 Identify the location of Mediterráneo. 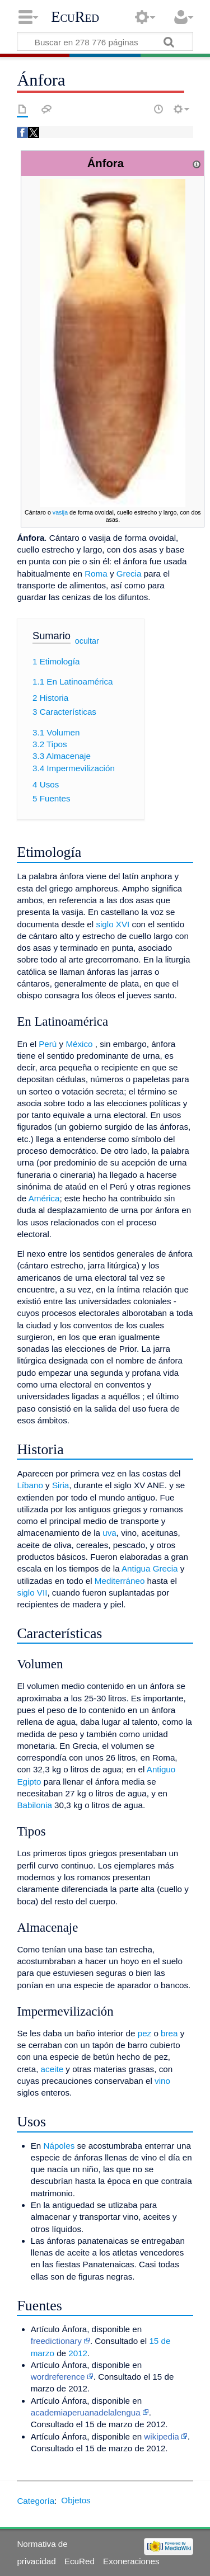
(120, 1581).